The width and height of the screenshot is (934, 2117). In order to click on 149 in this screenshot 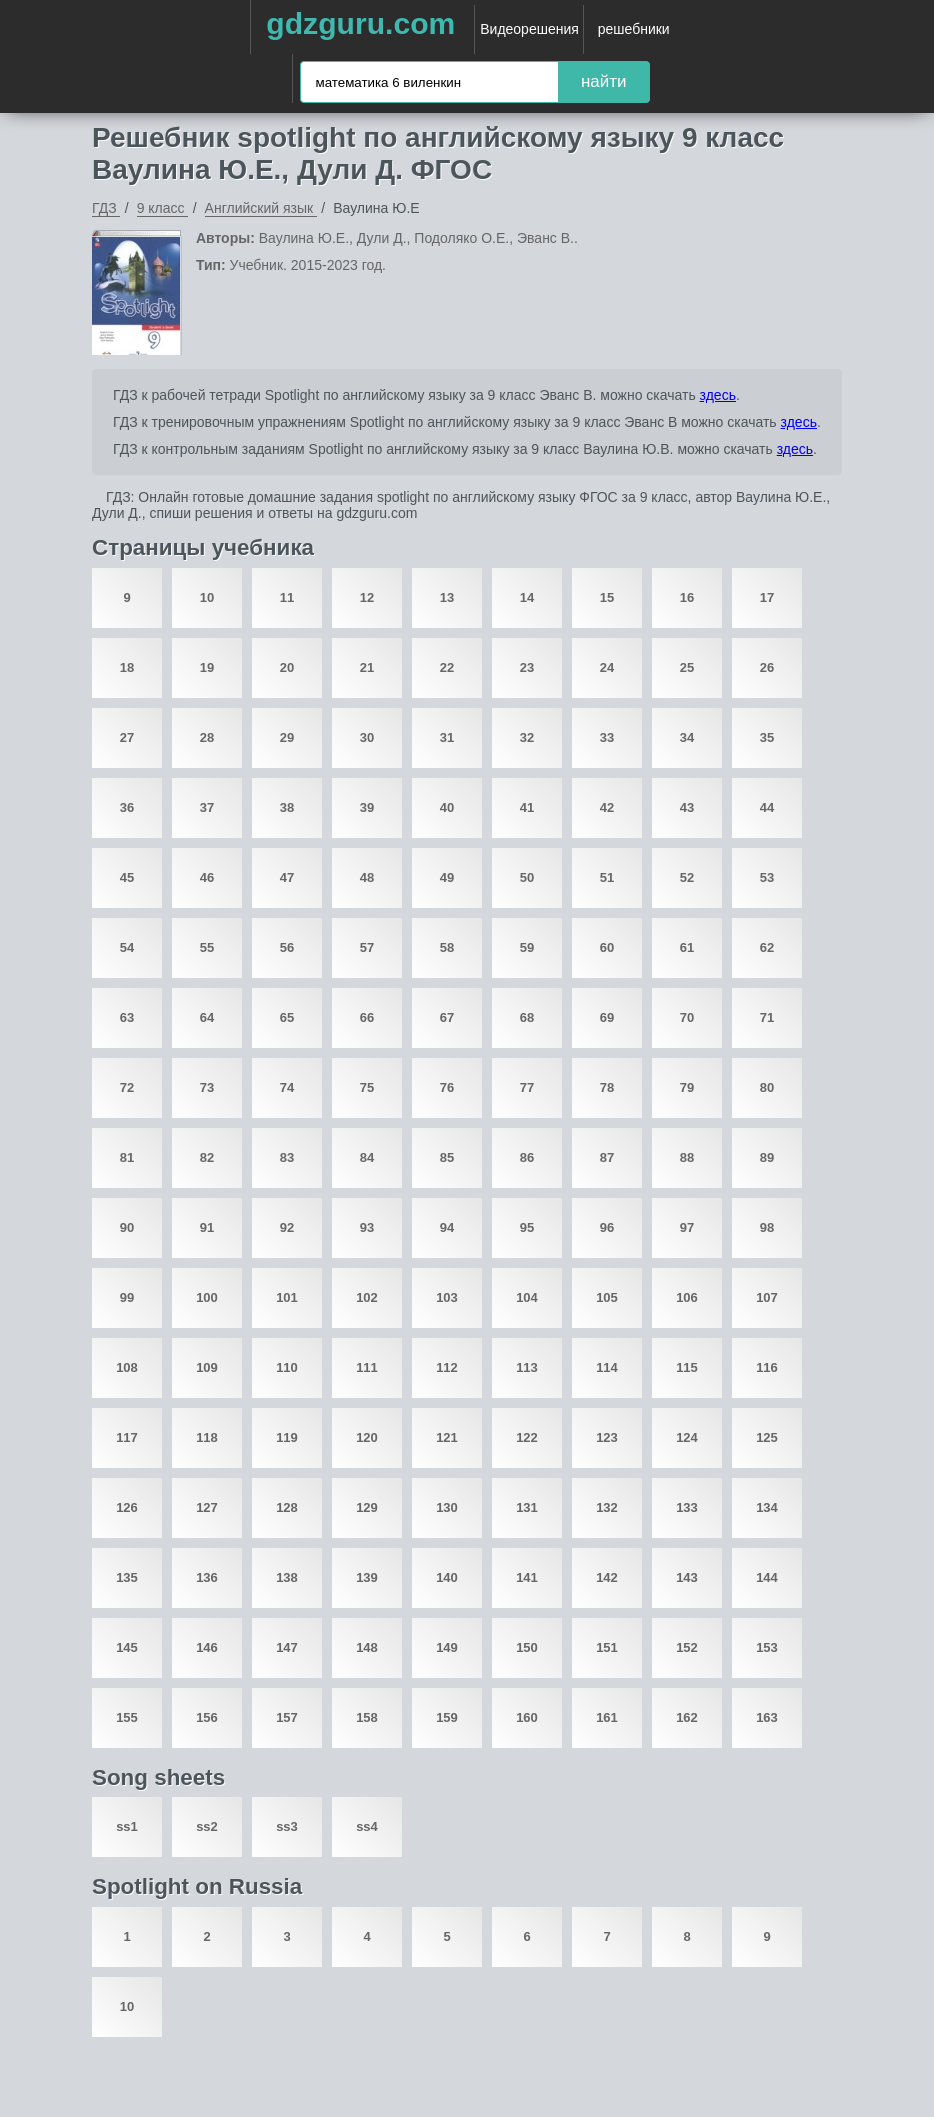, I will do `click(447, 1647)`.